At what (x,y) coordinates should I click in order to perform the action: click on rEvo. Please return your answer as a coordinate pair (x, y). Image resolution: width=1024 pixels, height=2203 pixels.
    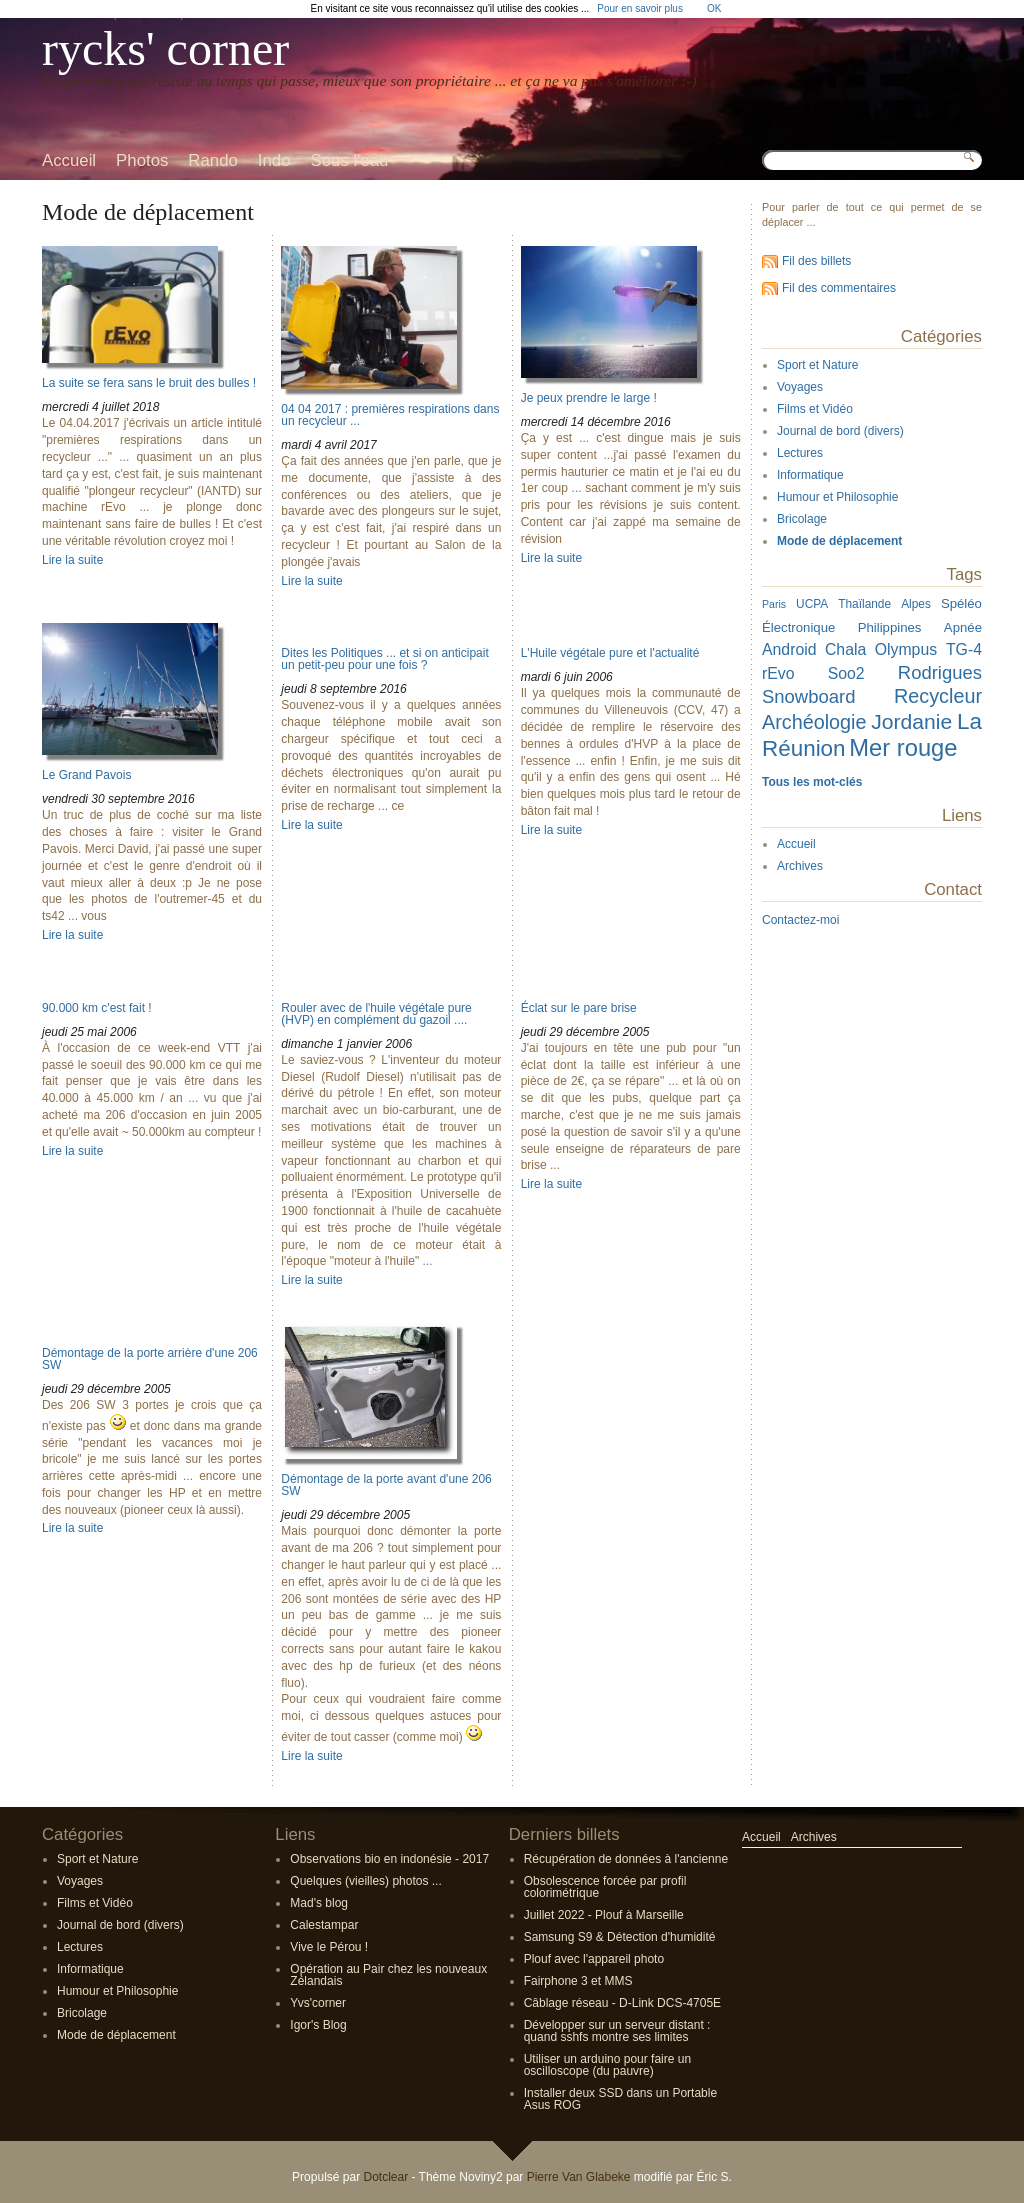
    Looking at the image, I should click on (778, 673).